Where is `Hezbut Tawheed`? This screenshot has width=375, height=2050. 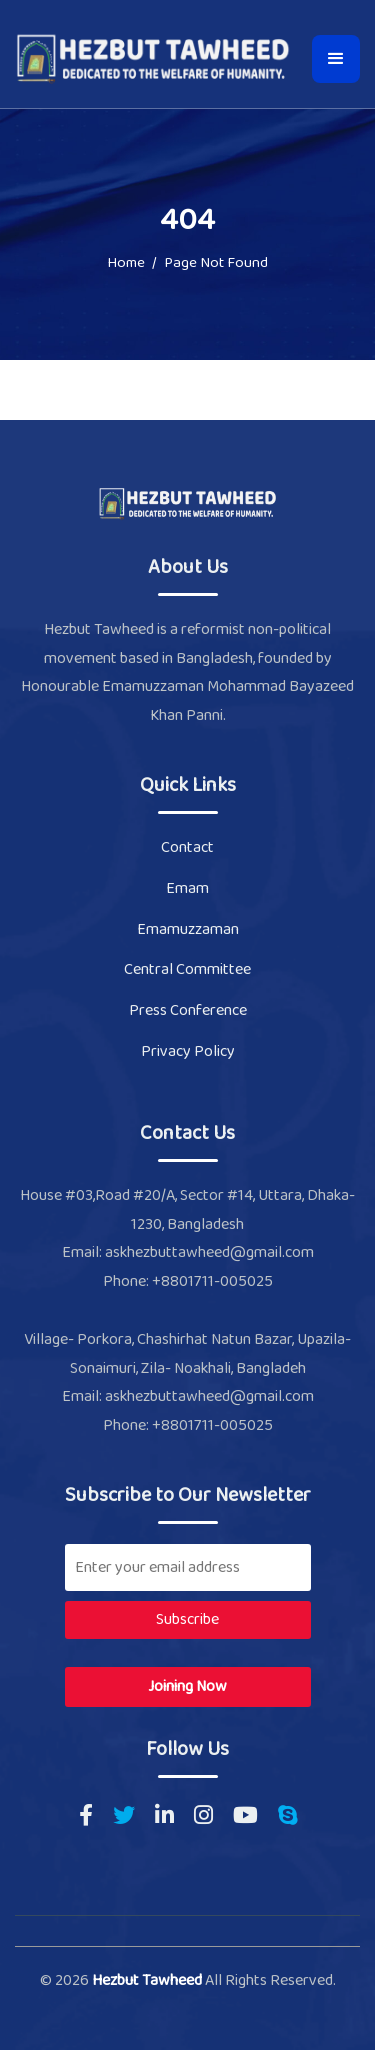
Hezbut Tawheed is located at coordinates (148, 1980).